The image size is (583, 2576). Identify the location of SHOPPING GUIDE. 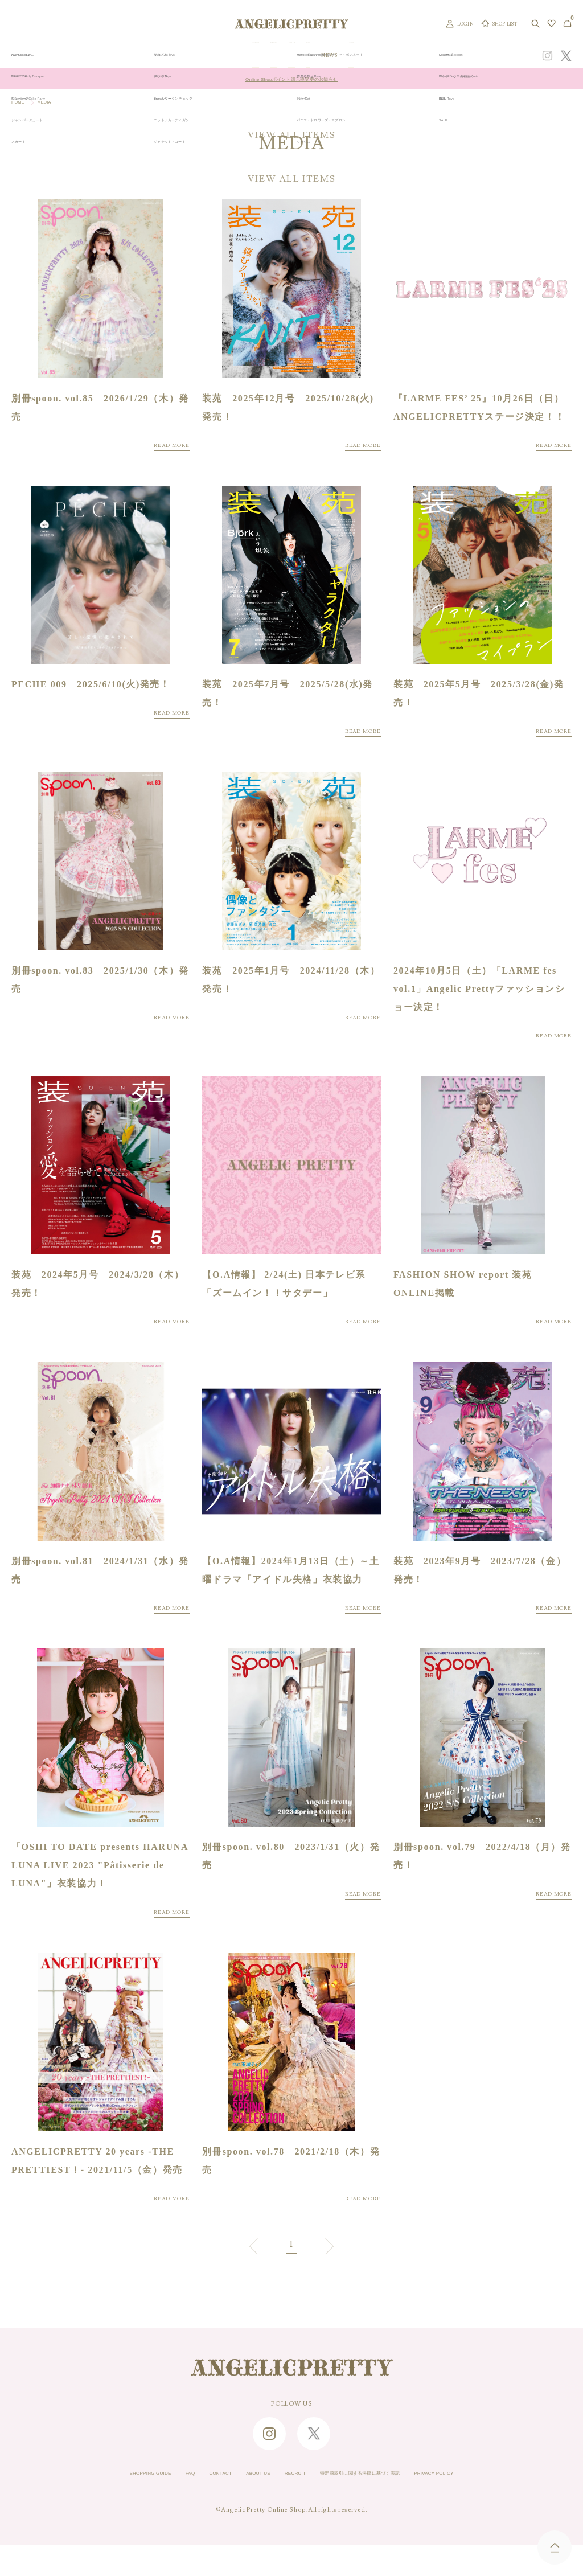
(101, 2504).